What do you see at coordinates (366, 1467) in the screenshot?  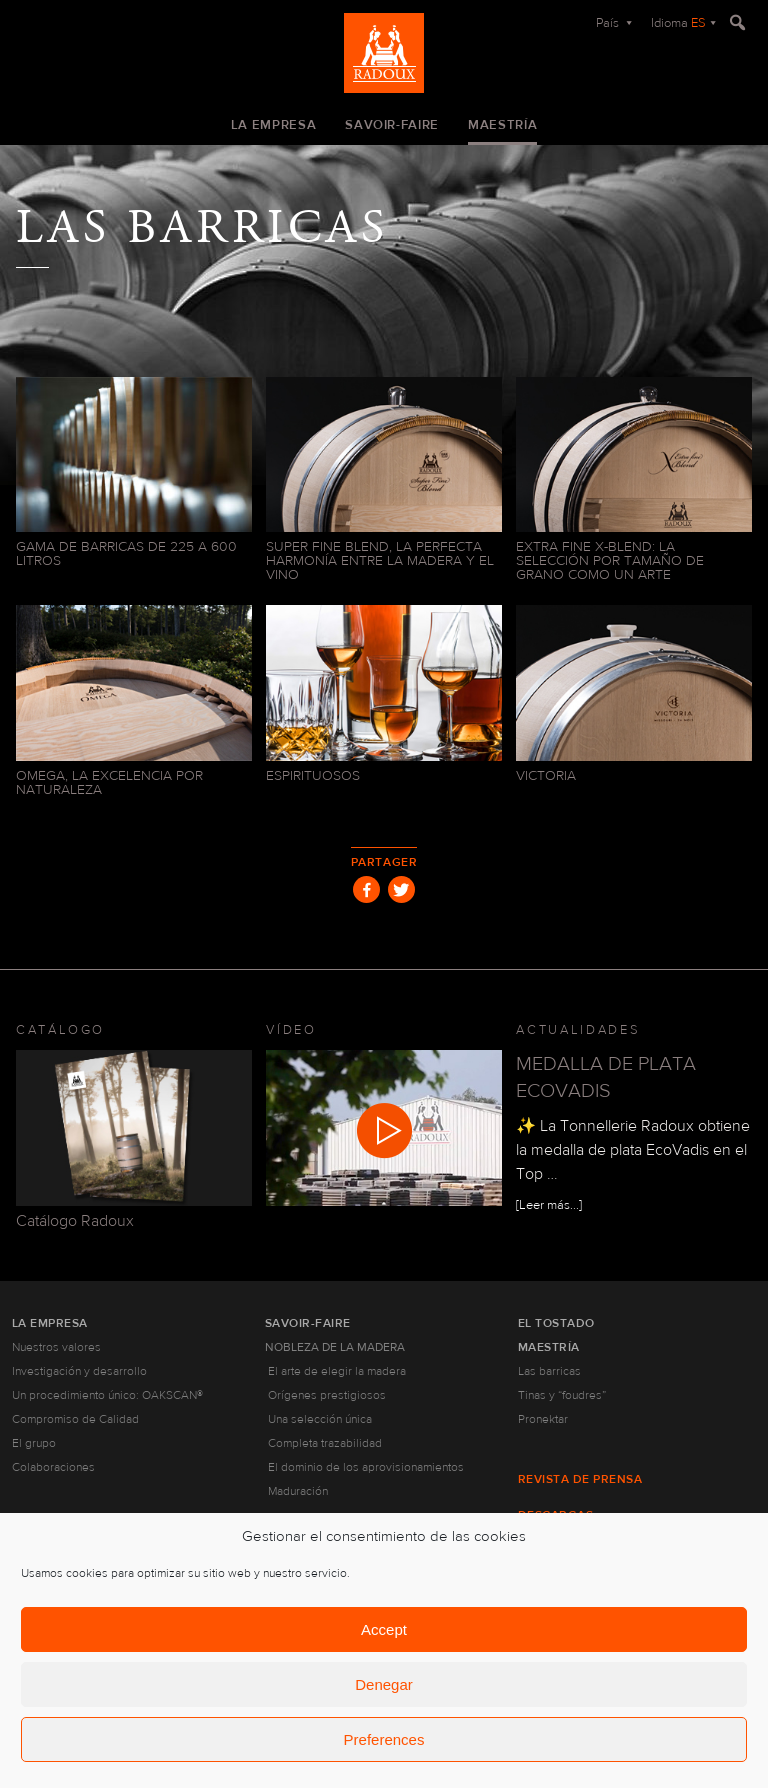 I see `El dominio de los aprovisionamientos` at bounding box center [366, 1467].